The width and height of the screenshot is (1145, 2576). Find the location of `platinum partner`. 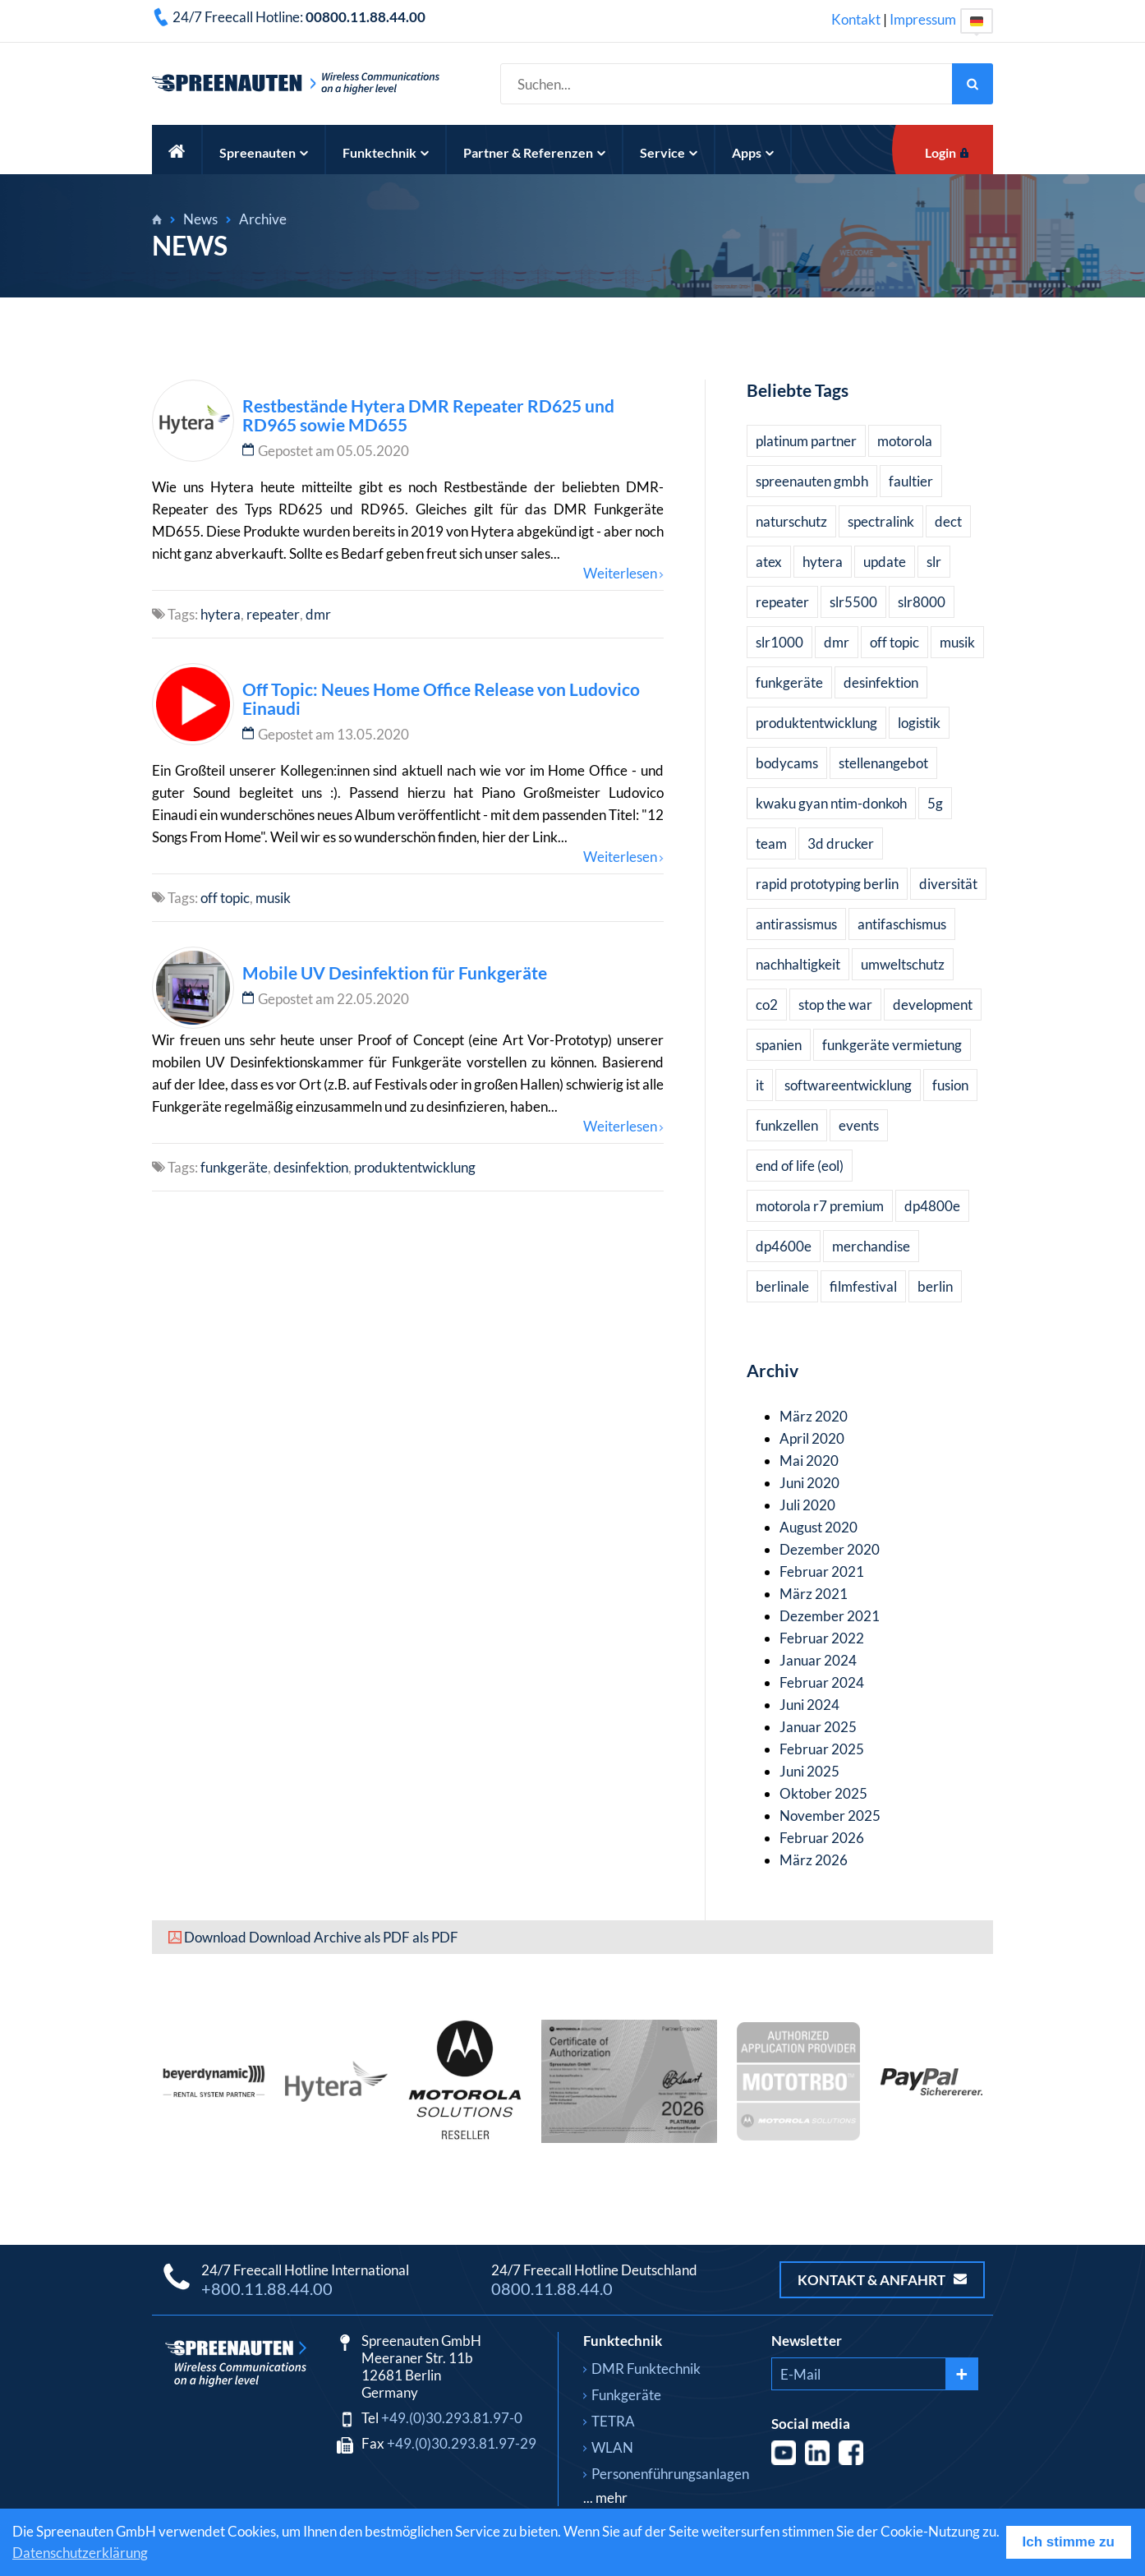

platinum partner is located at coordinates (806, 440).